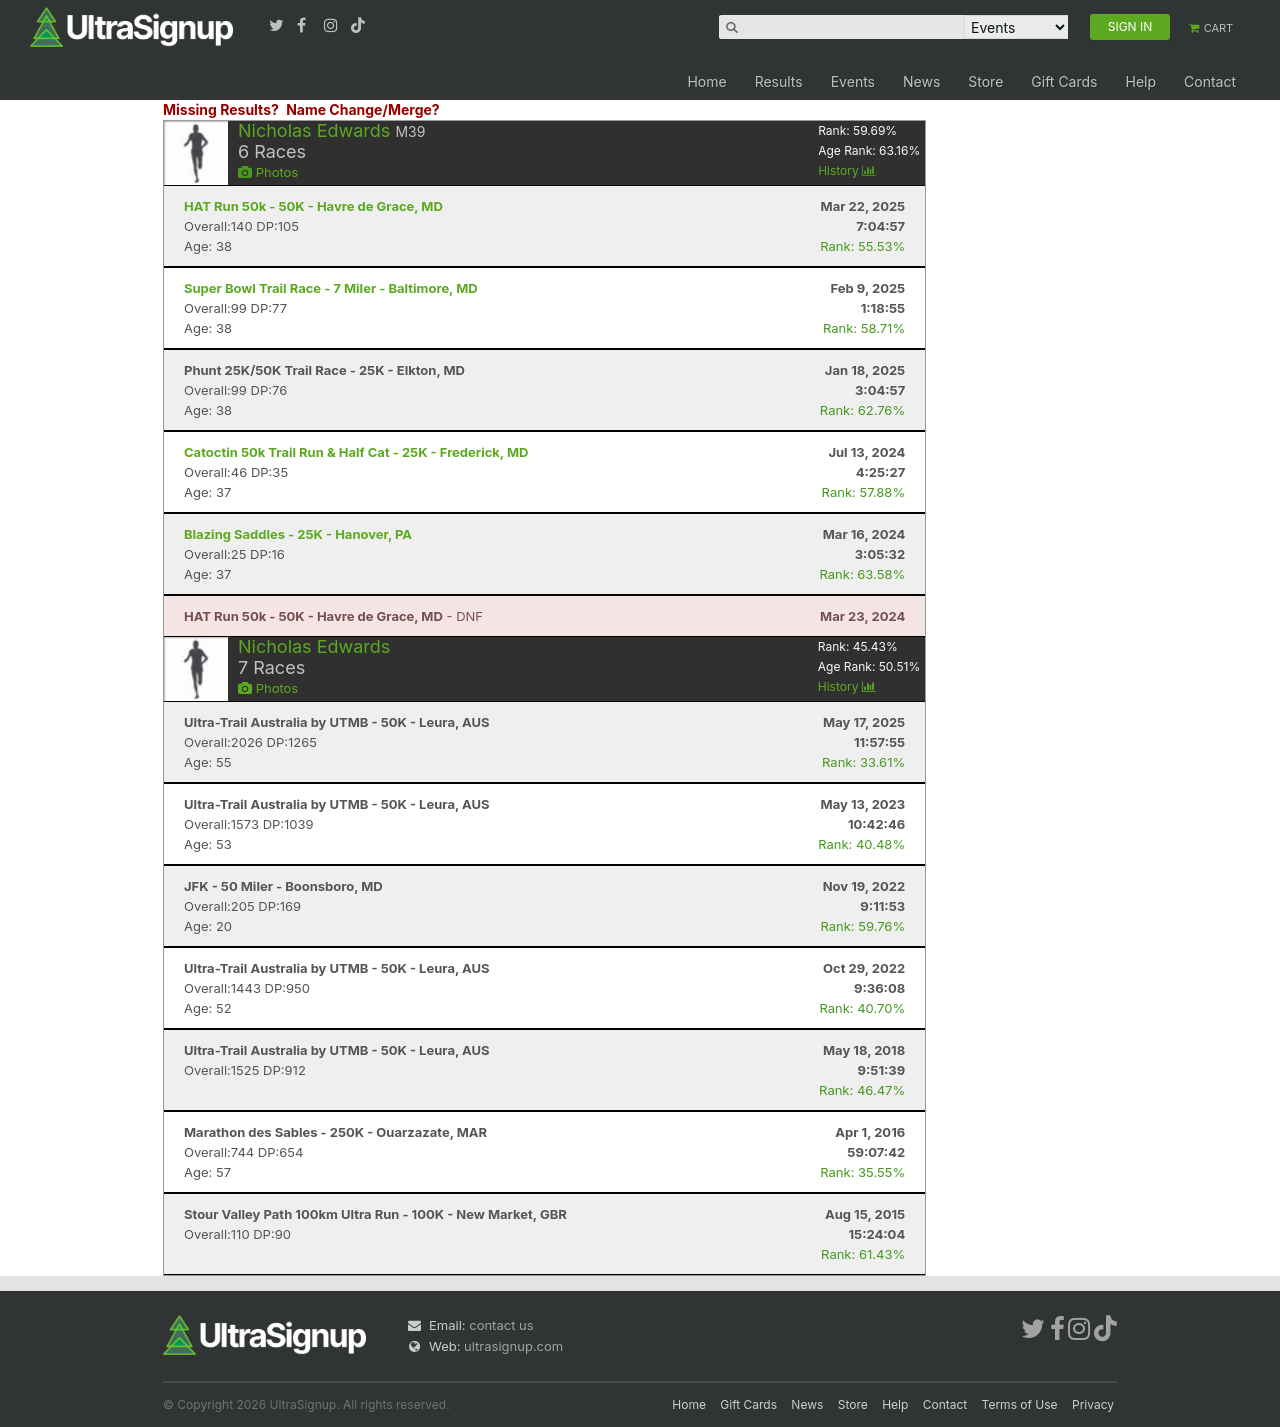  Describe the element at coordinates (1020, 1404) in the screenshot. I see `Terms of Use` at that location.